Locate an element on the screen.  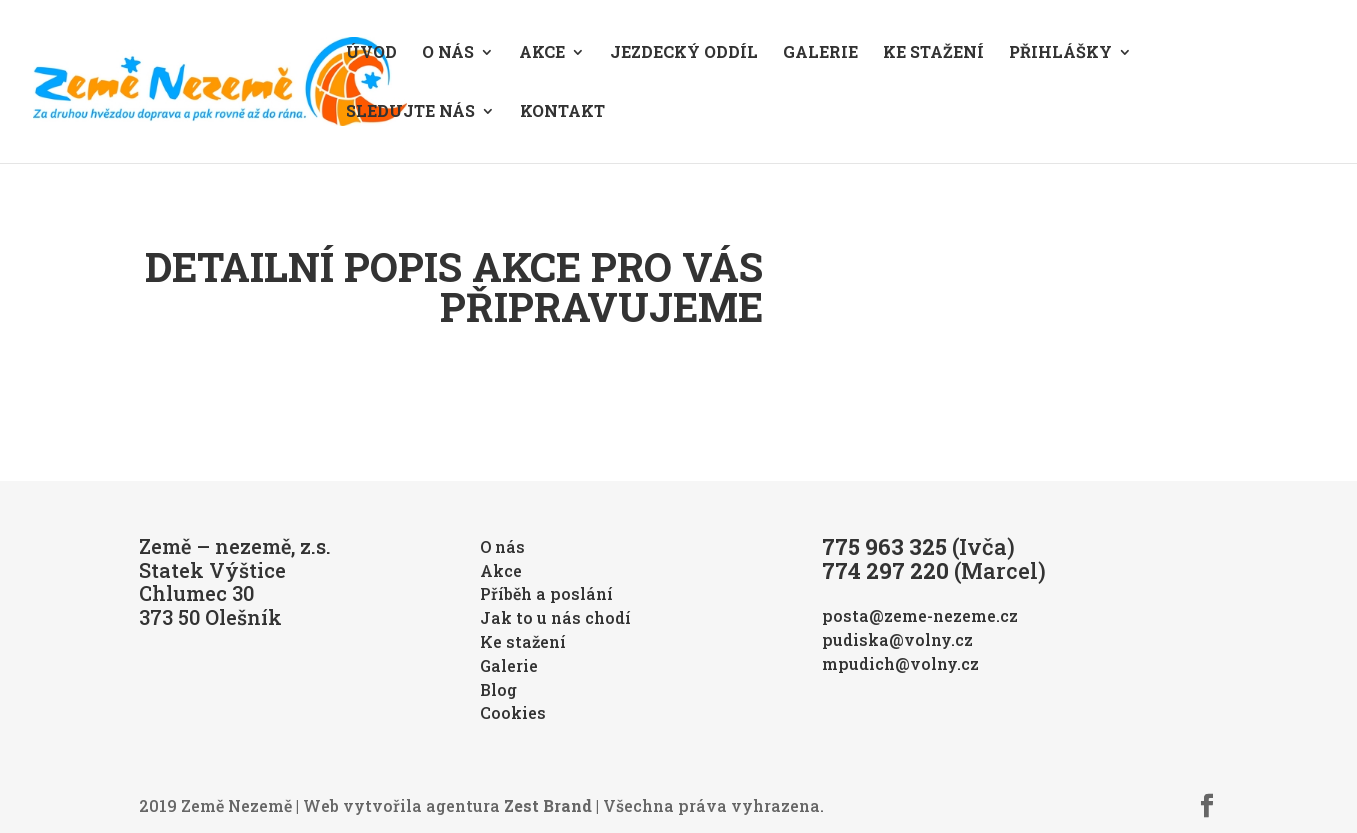
Ke stažení is located at coordinates (933, 53).